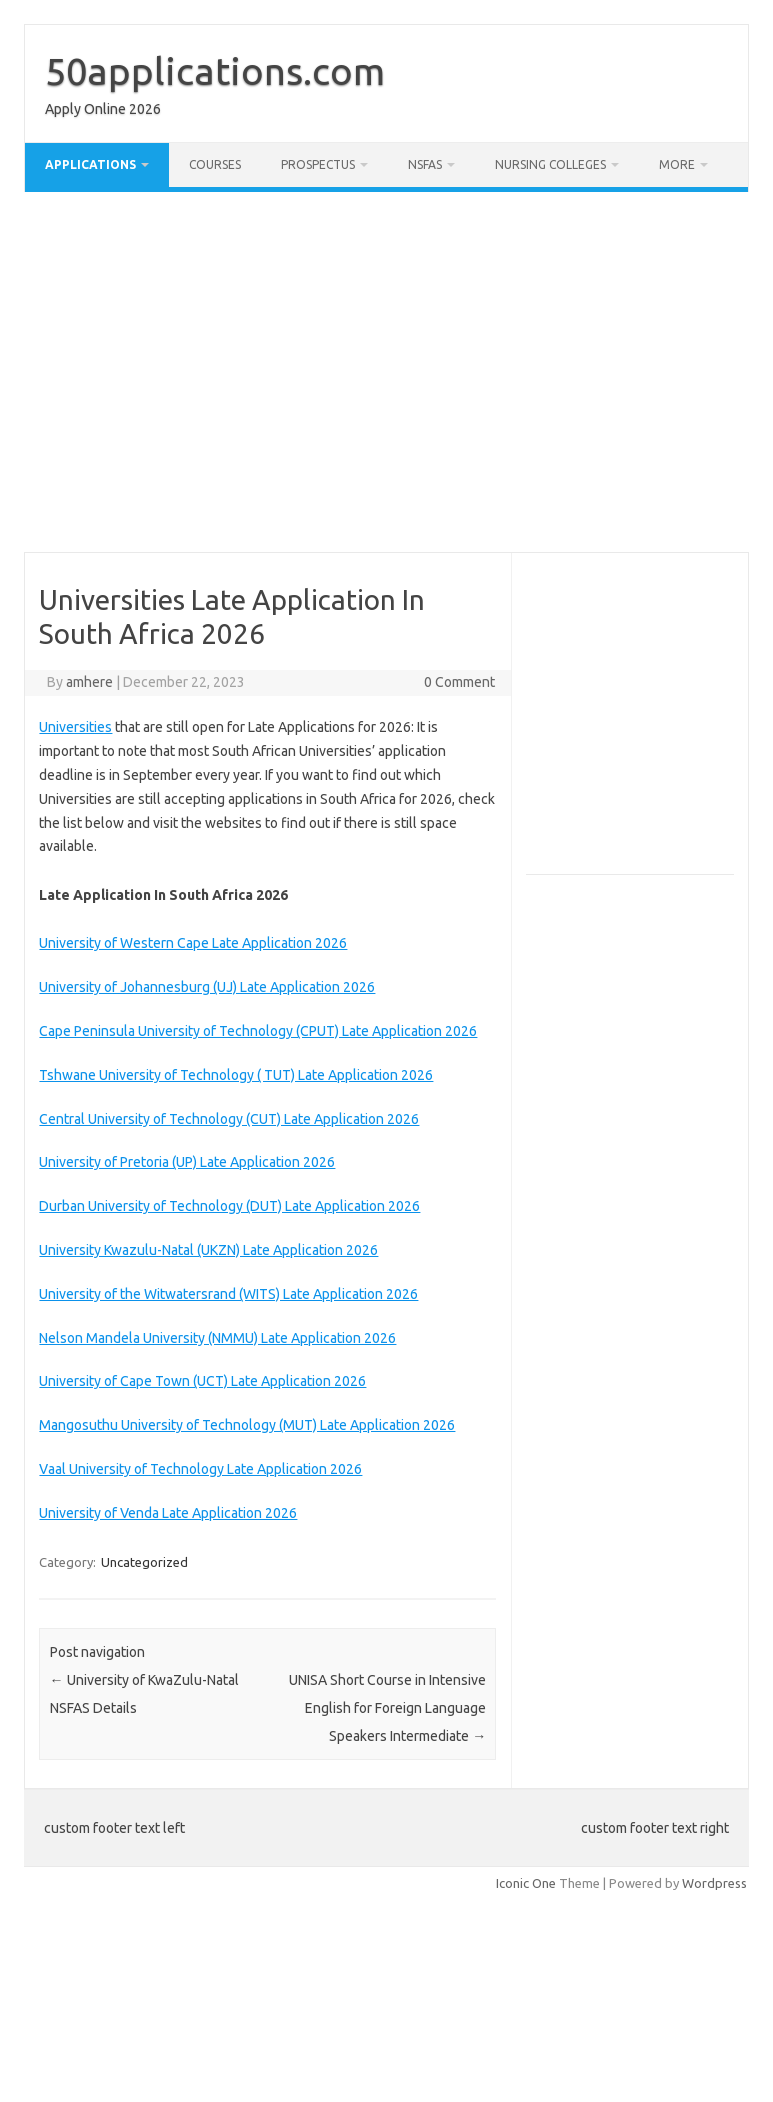 Image resolution: width=773 pixels, height=2102 pixels. I want to click on Applications, so click(90, 164).